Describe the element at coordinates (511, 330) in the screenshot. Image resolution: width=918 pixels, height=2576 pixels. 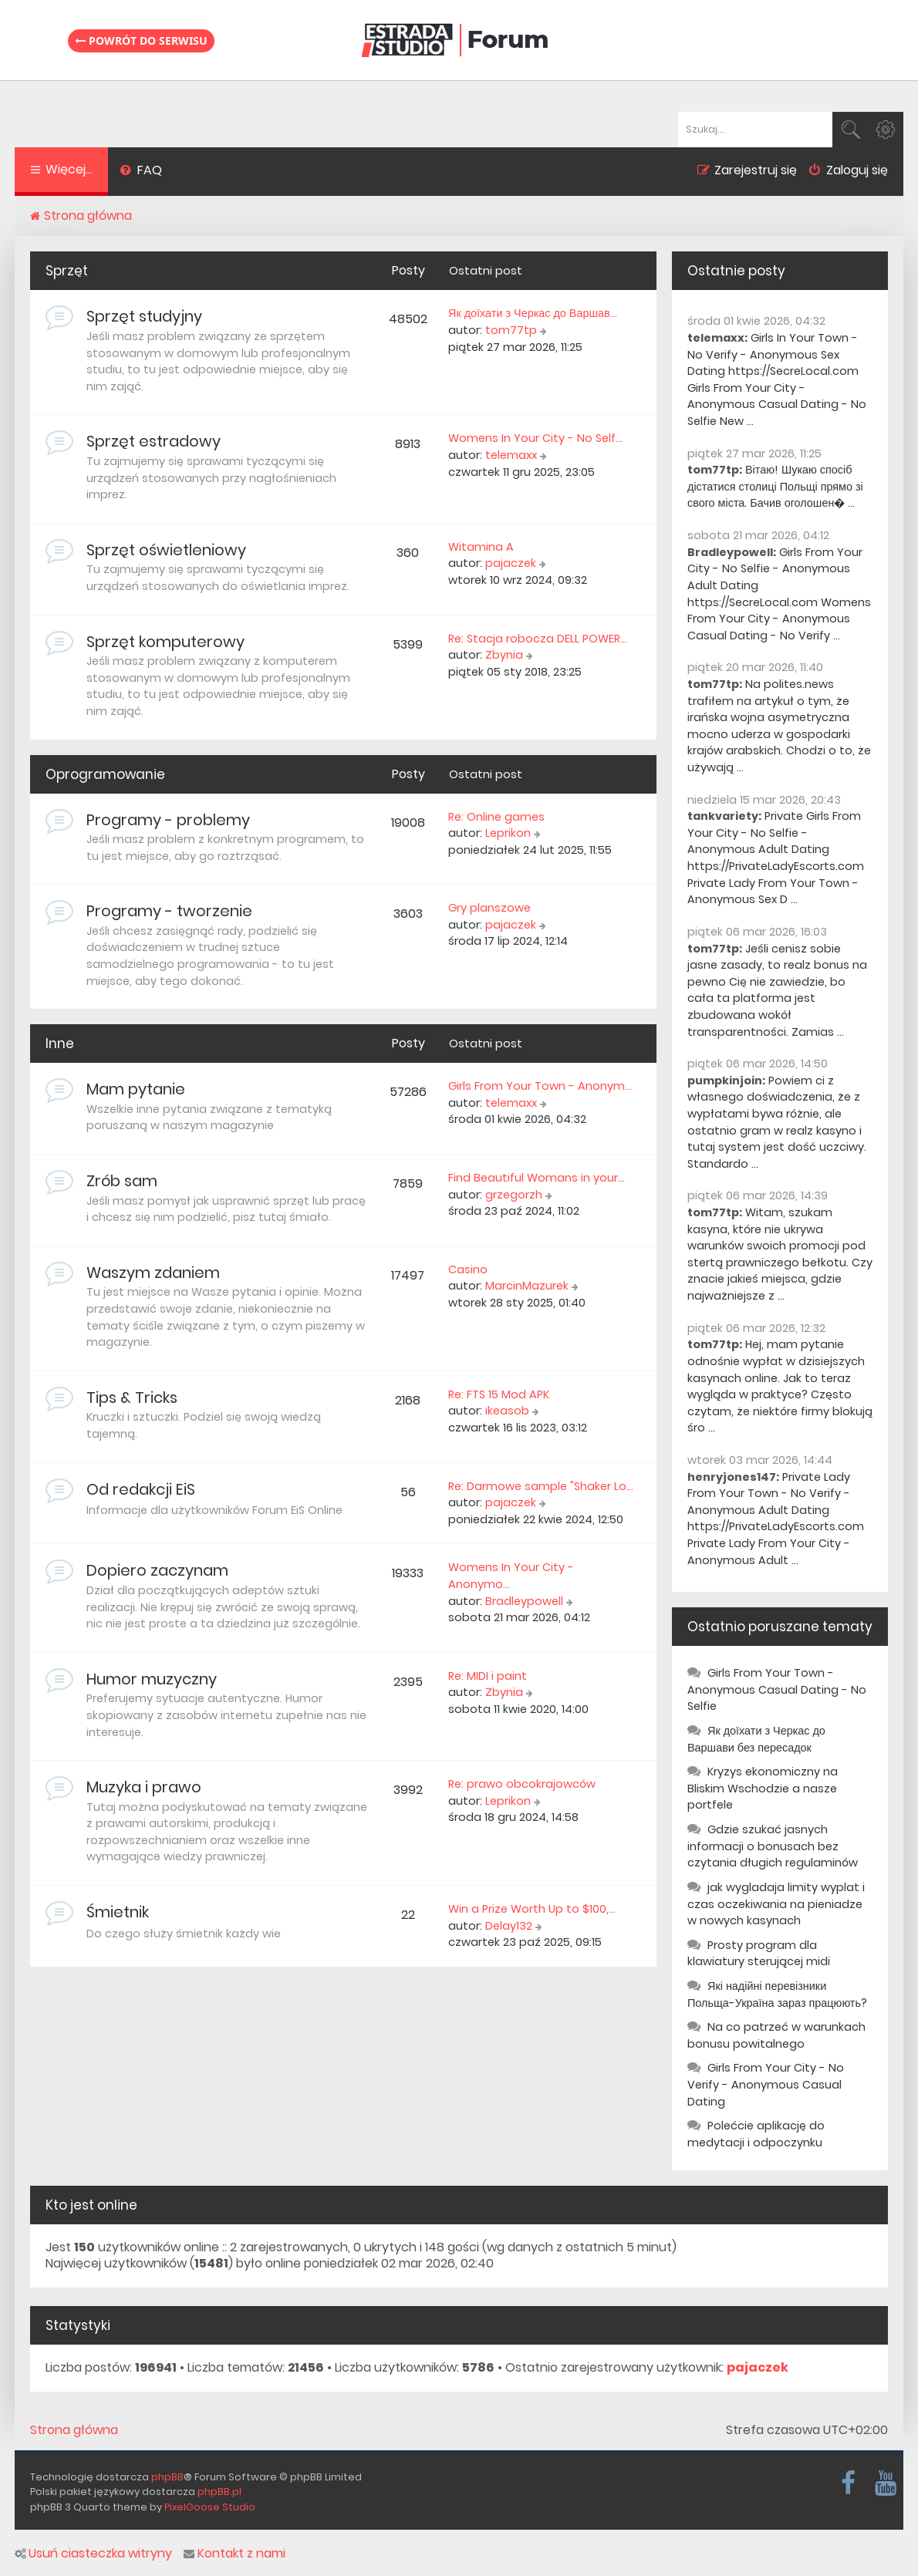
I see `tom77tp` at that location.